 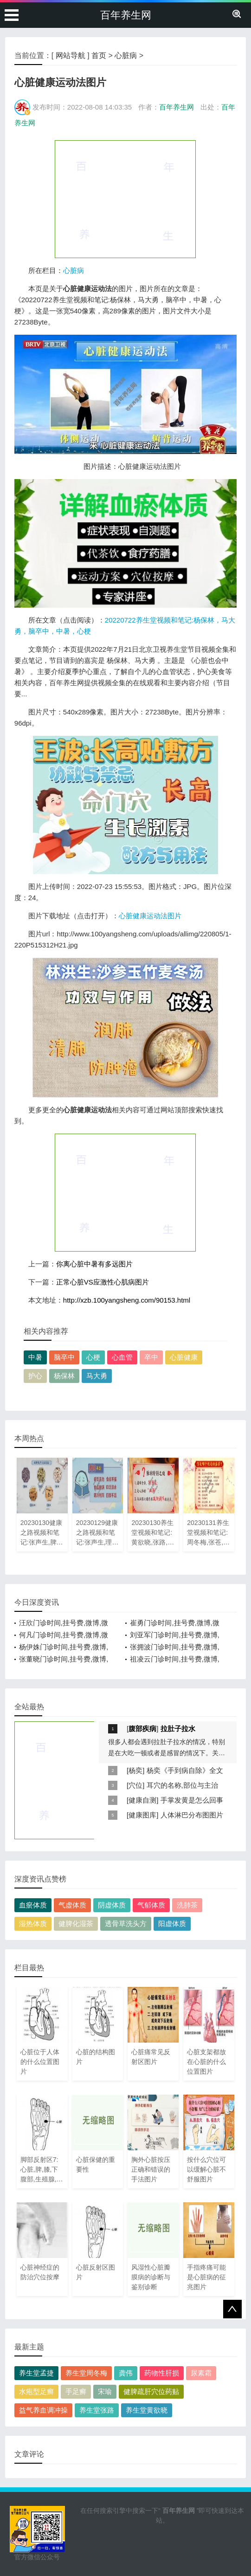 What do you see at coordinates (182, 1785) in the screenshot?
I see `耳穴的名称,部位与主治` at bounding box center [182, 1785].